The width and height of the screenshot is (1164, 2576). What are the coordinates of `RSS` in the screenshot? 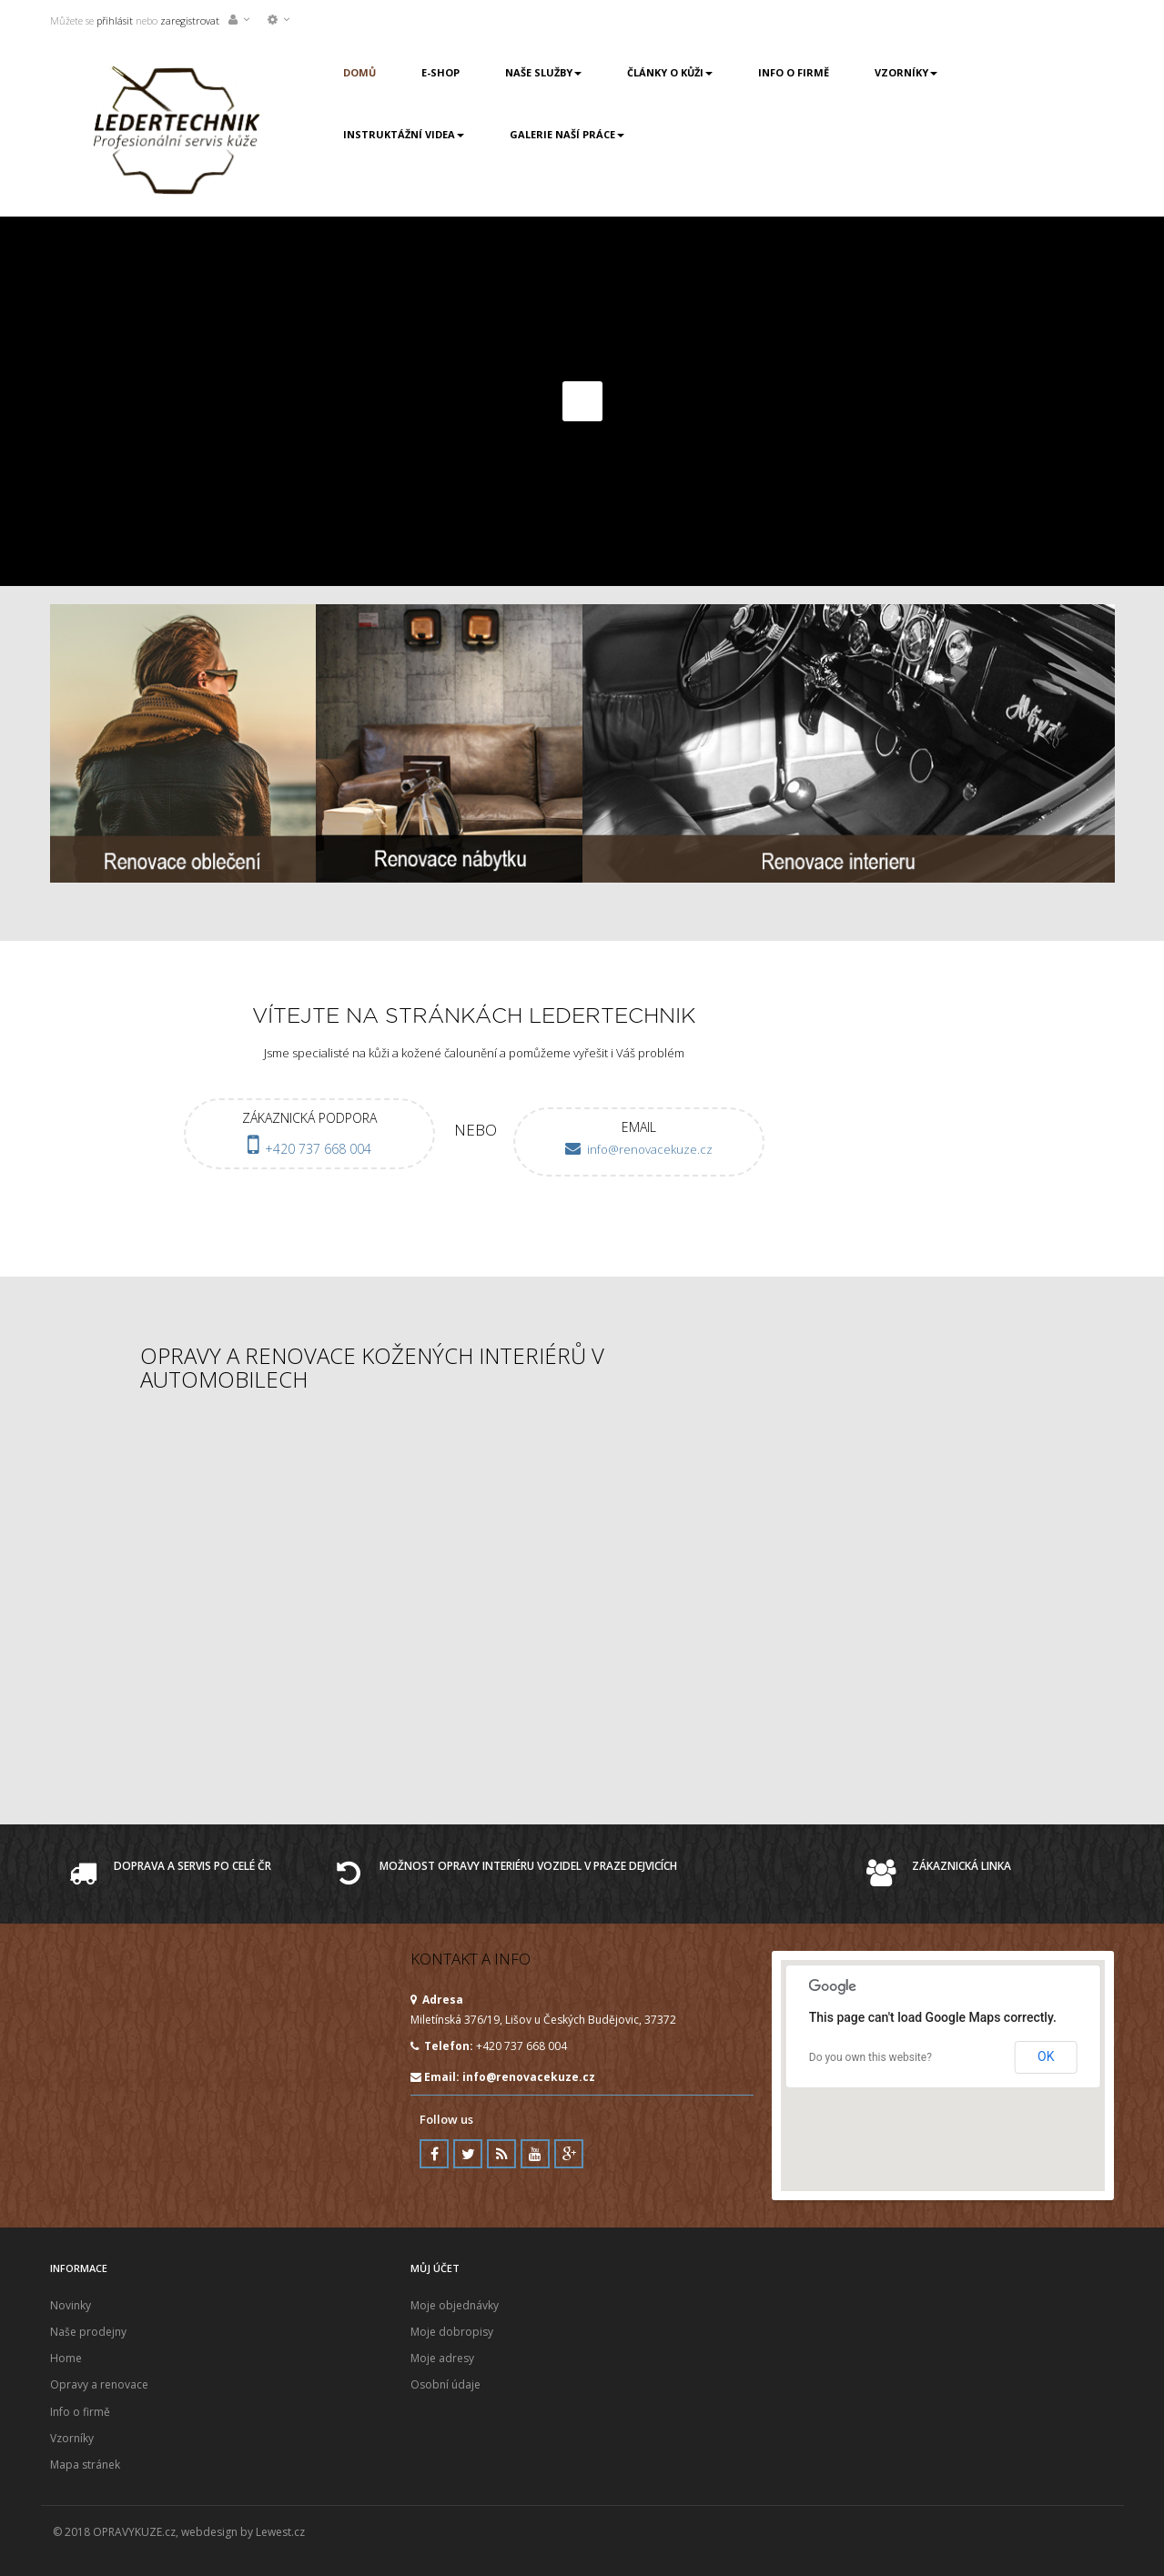 It's located at (501, 2153).